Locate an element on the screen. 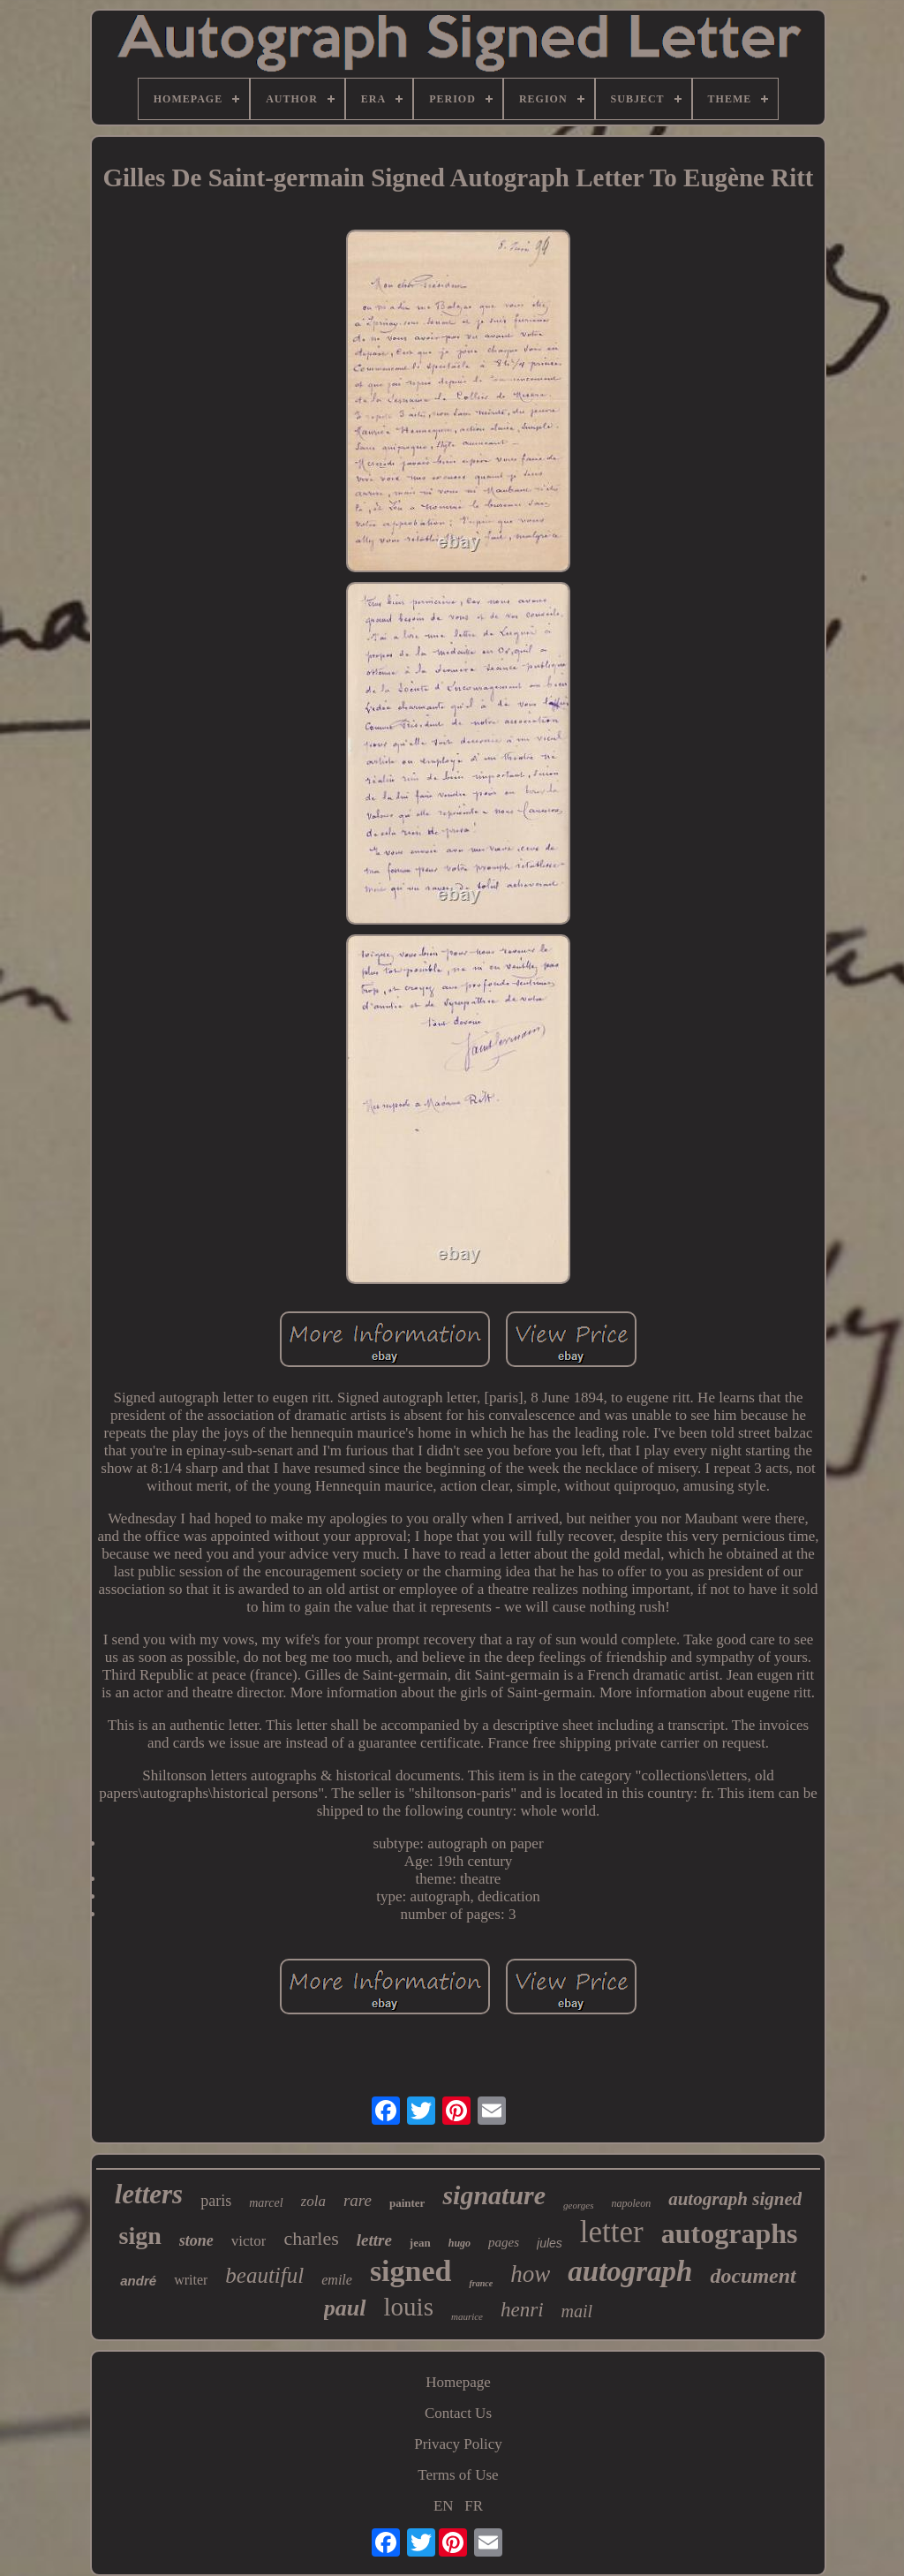 The height and width of the screenshot is (2576, 904). henri is located at coordinates (522, 2310).